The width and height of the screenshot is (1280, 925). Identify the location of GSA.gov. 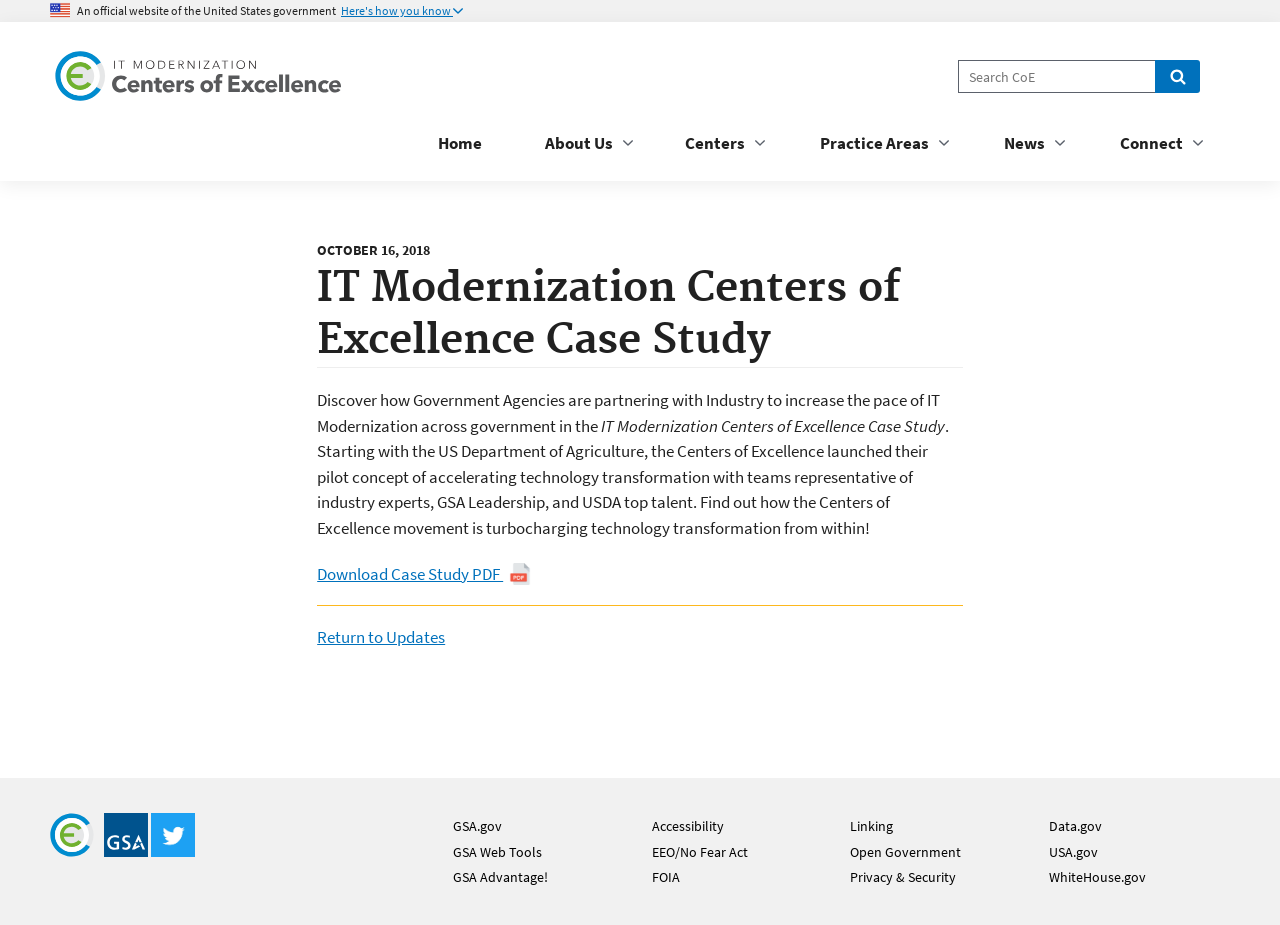
(477, 826).